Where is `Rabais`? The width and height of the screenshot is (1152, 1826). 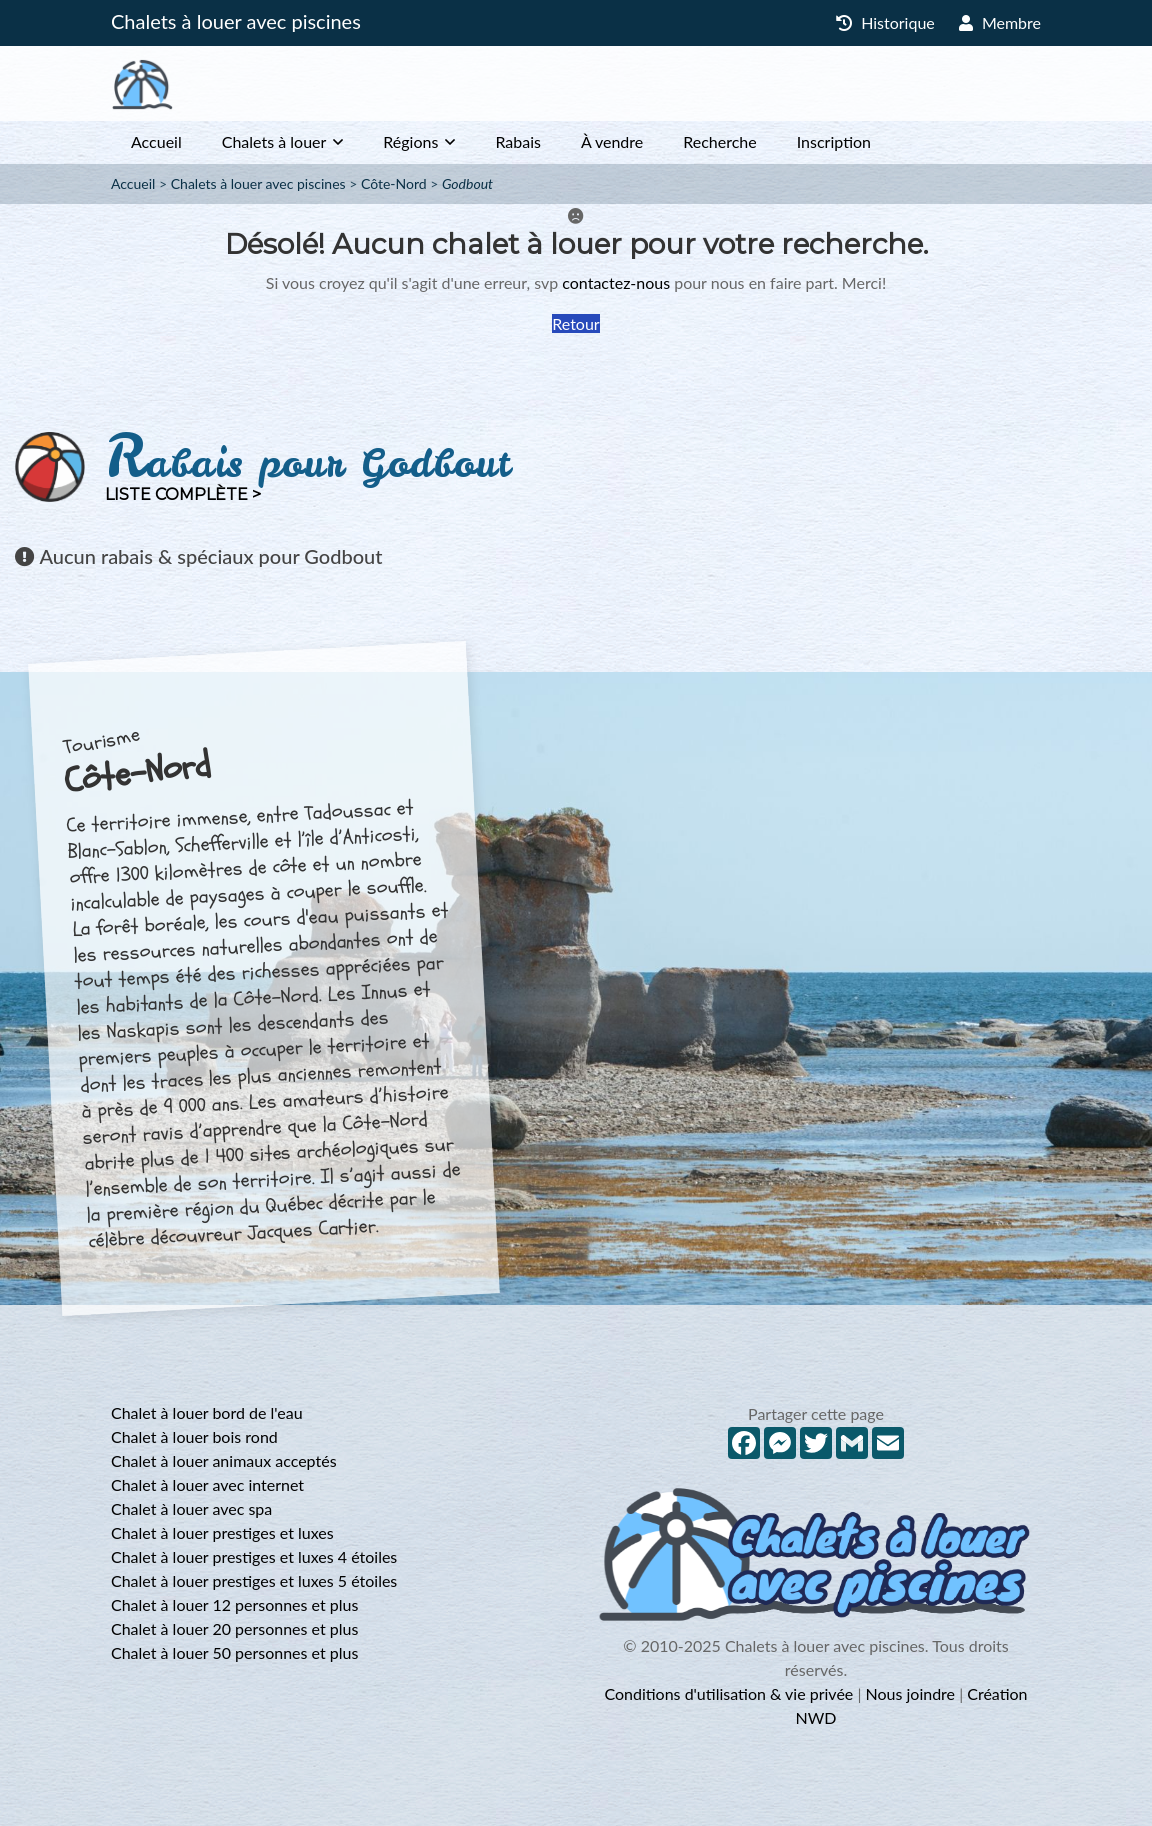
Rabais is located at coordinates (518, 141).